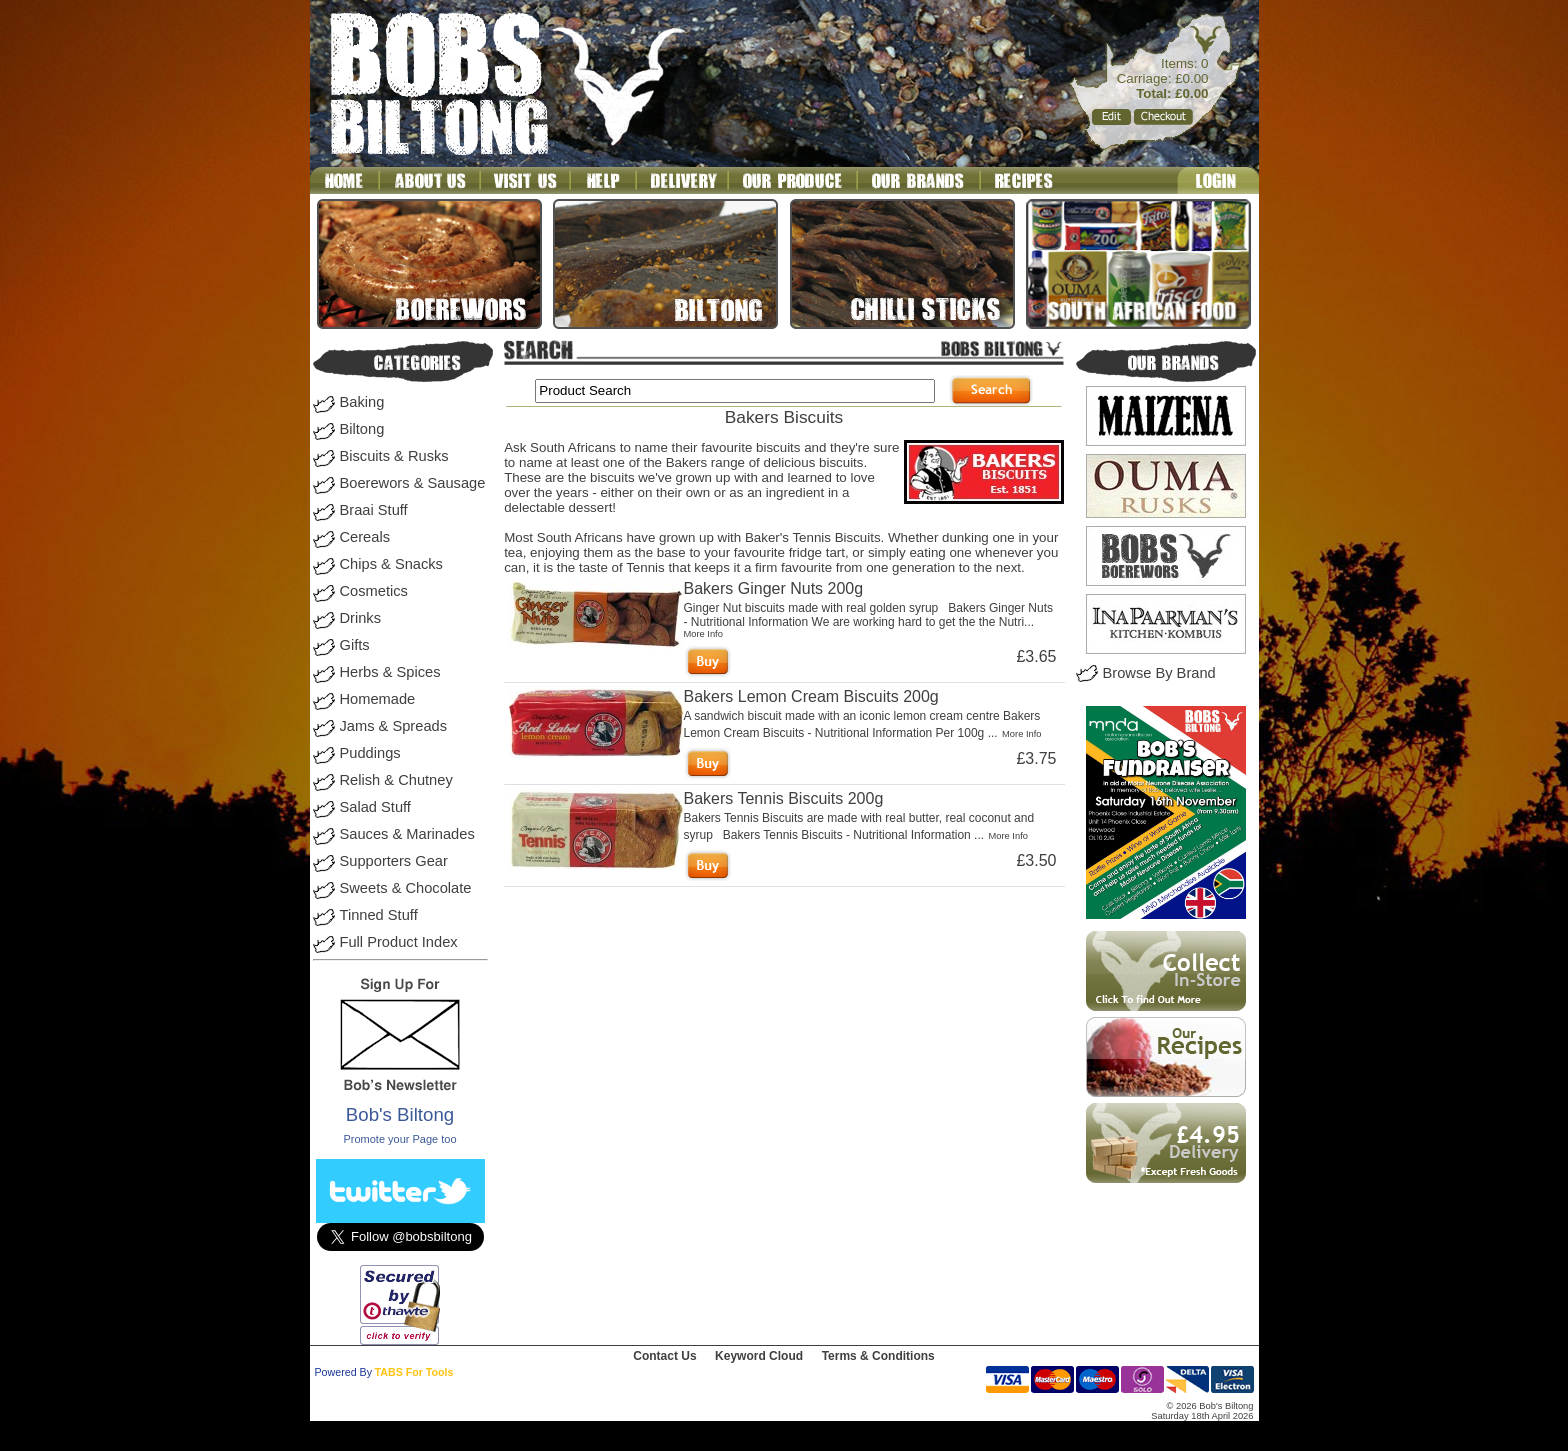  I want to click on Biltong, so click(362, 429).